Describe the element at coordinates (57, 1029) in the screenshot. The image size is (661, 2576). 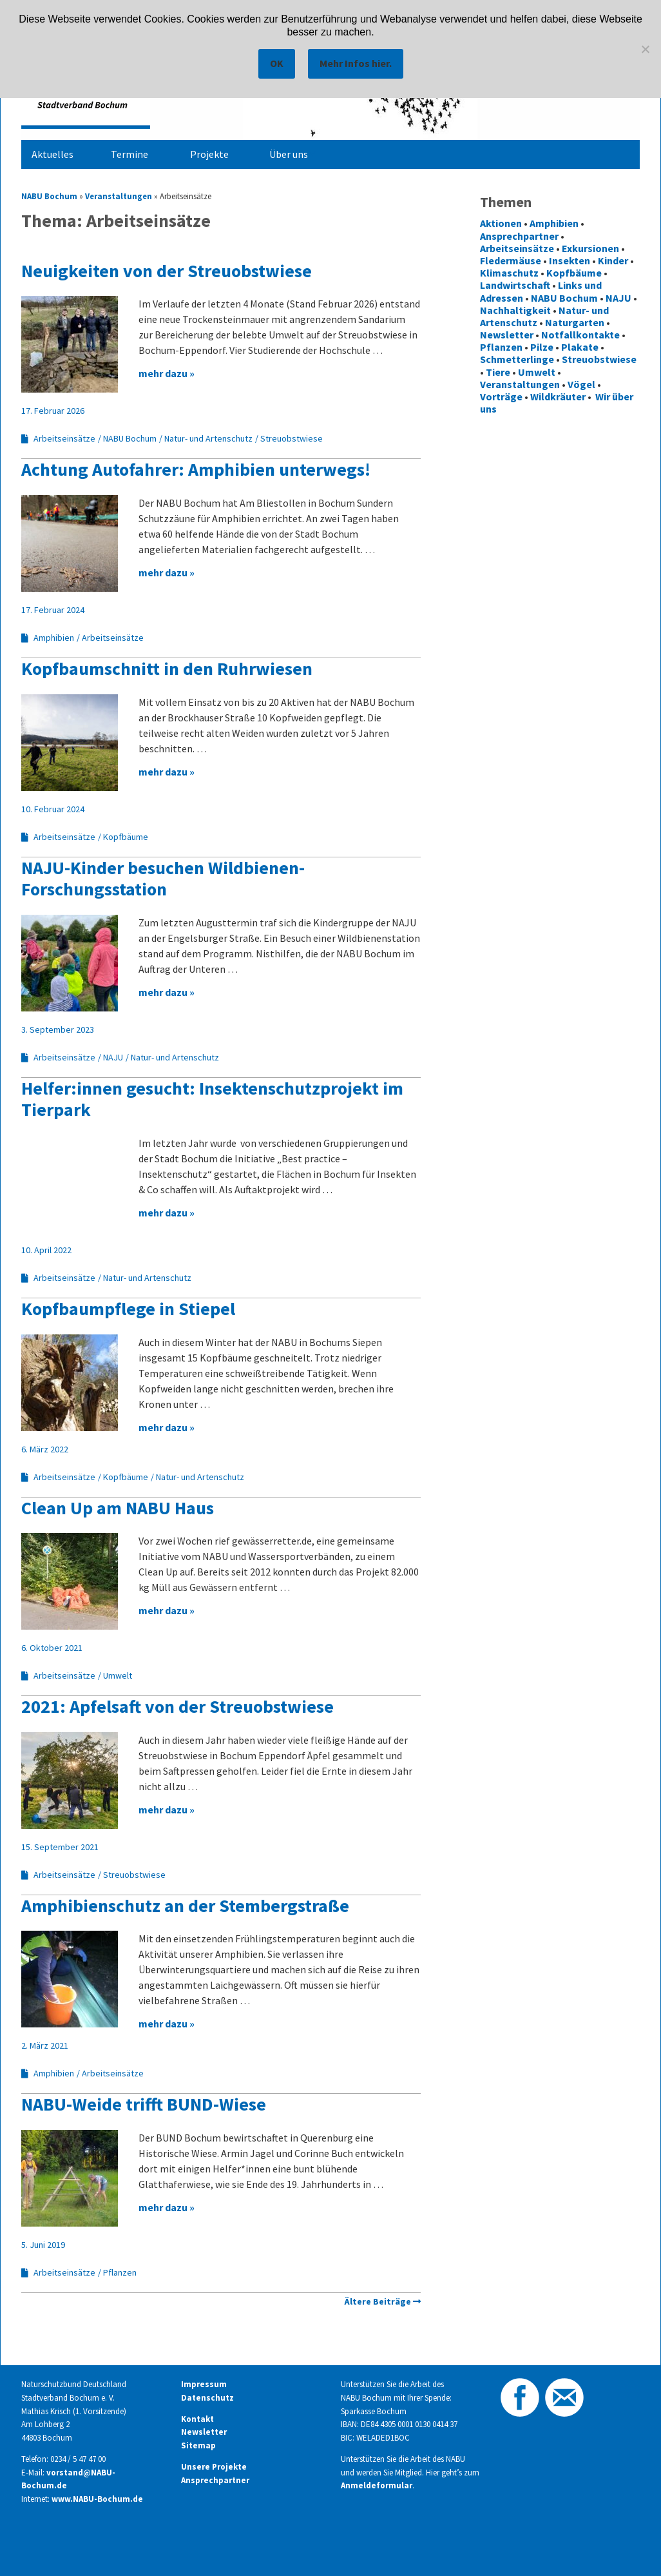
I see `3. September 2023` at that location.